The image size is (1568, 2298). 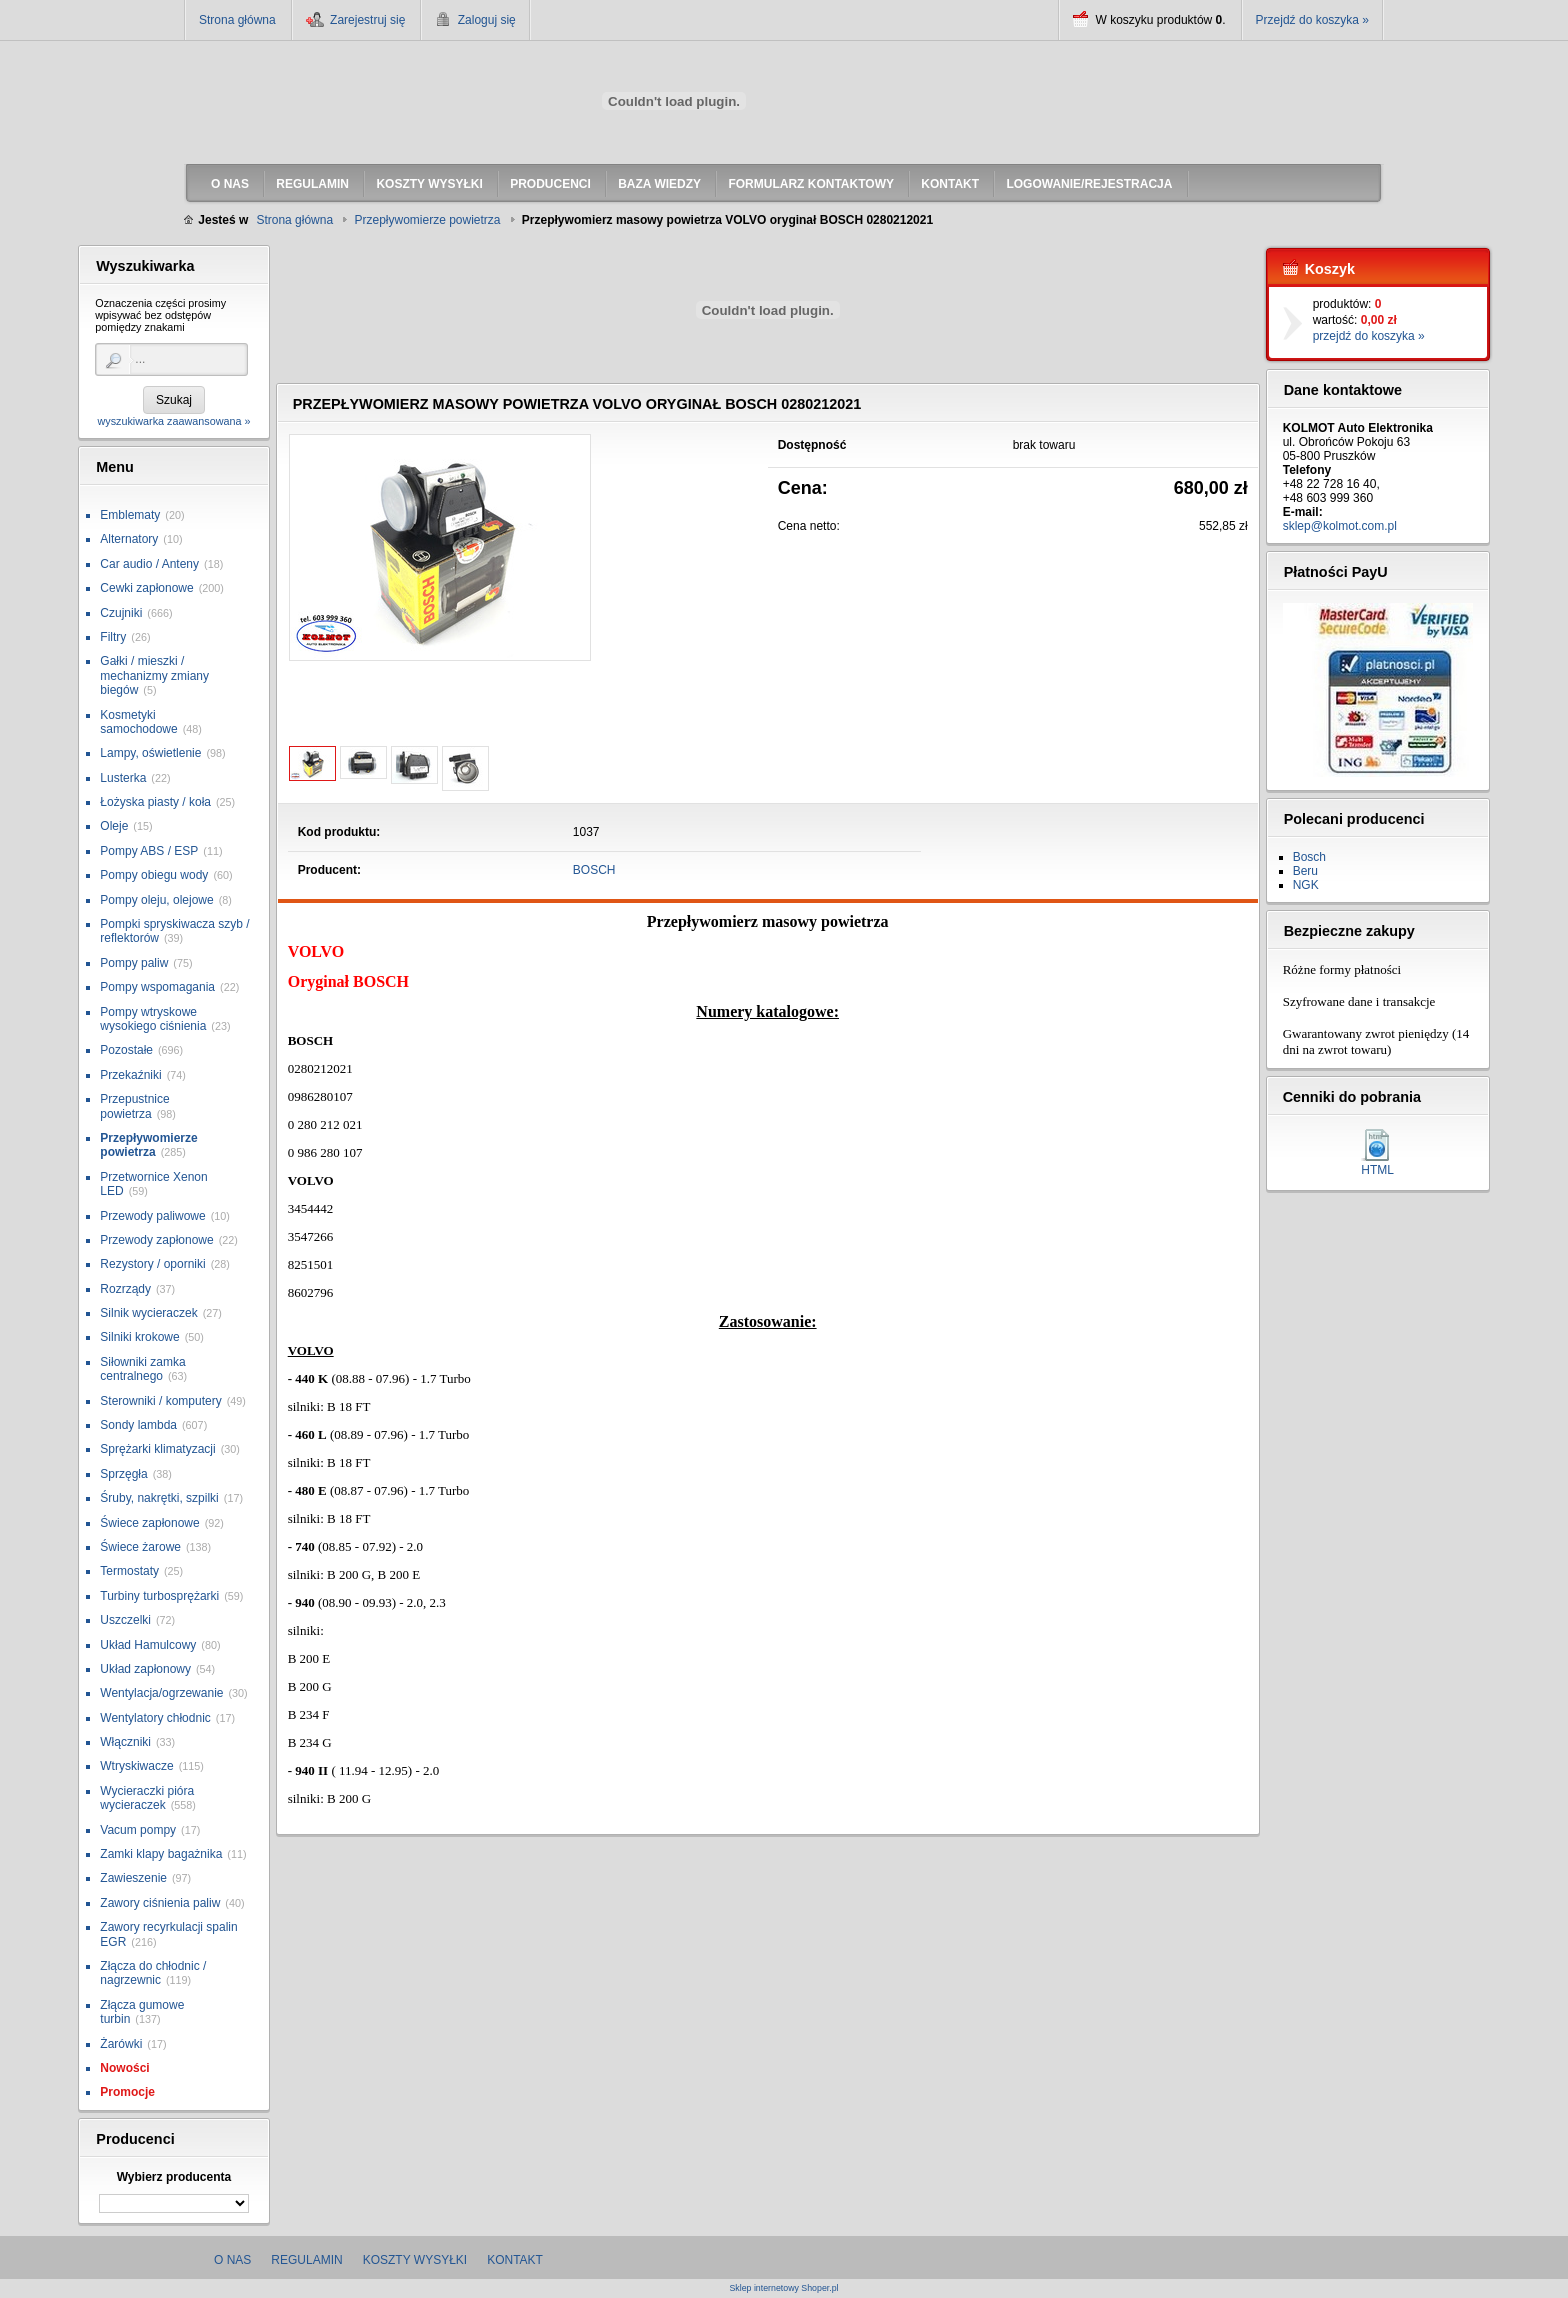 What do you see at coordinates (306, 2260) in the screenshot?
I see `Regulamin` at bounding box center [306, 2260].